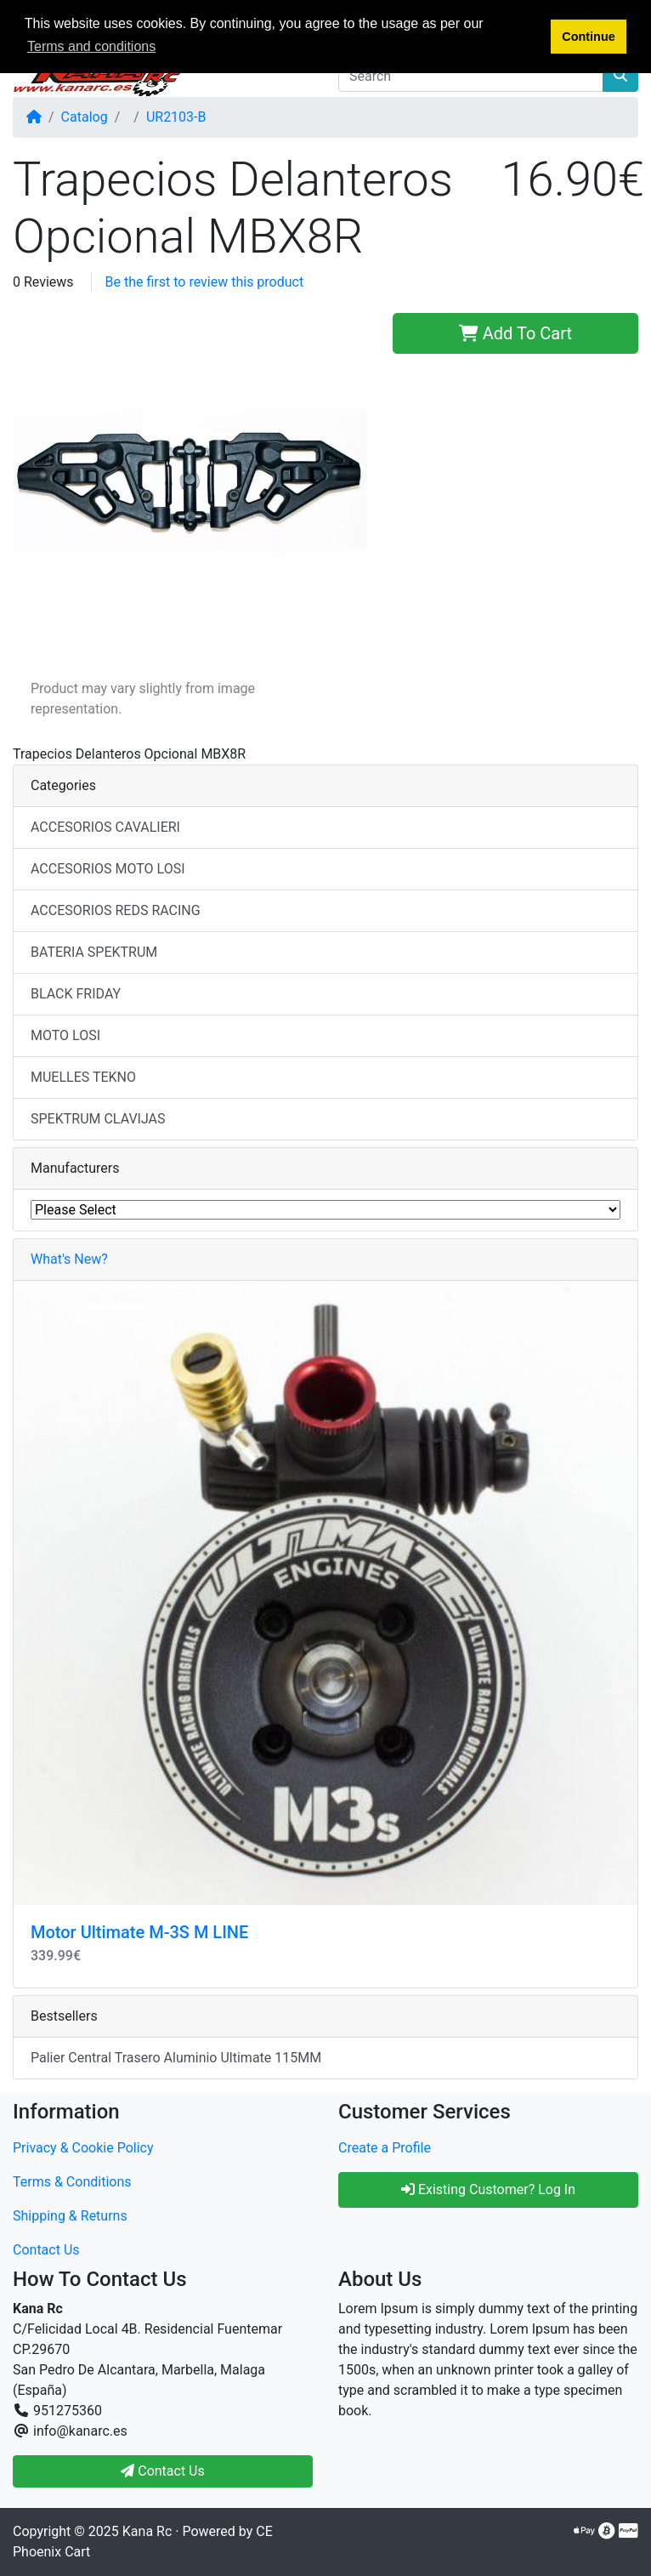 The height and width of the screenshot is (2576, 651). What do you see at coordinates (69, 1259) in the screenshot?
I see `What's New?` at bounding box center [69, 1259].